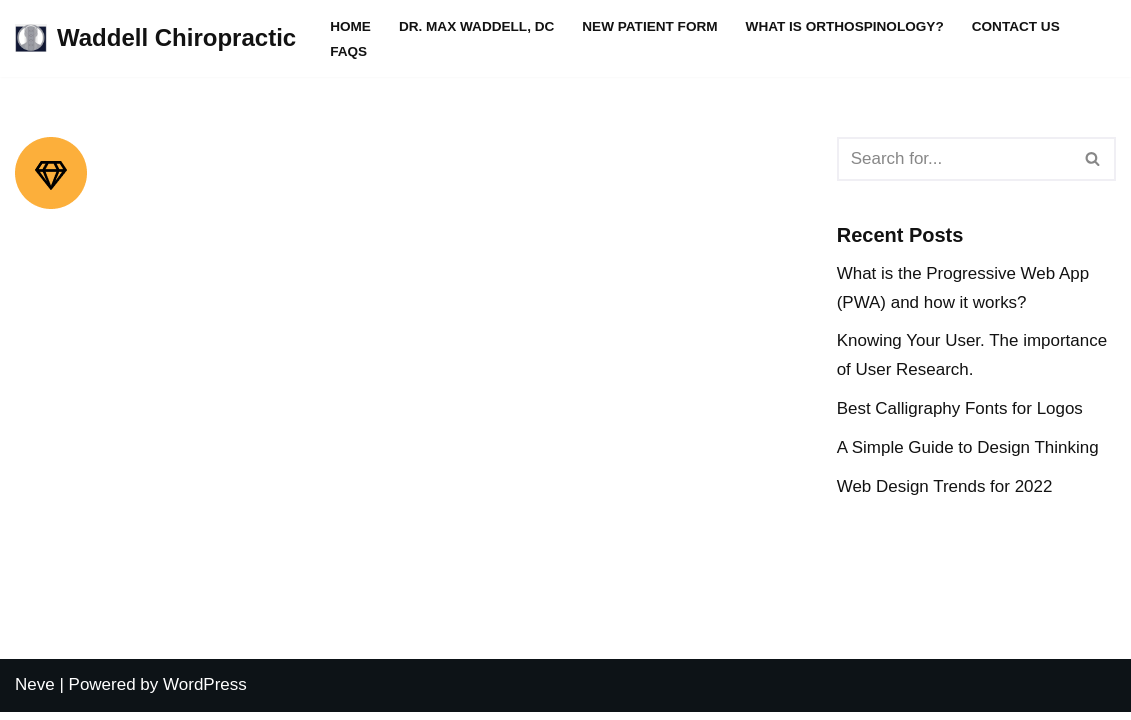 This screenshot has width=1131, height=720. I want to click on Contact Us, so click(1016, 26).